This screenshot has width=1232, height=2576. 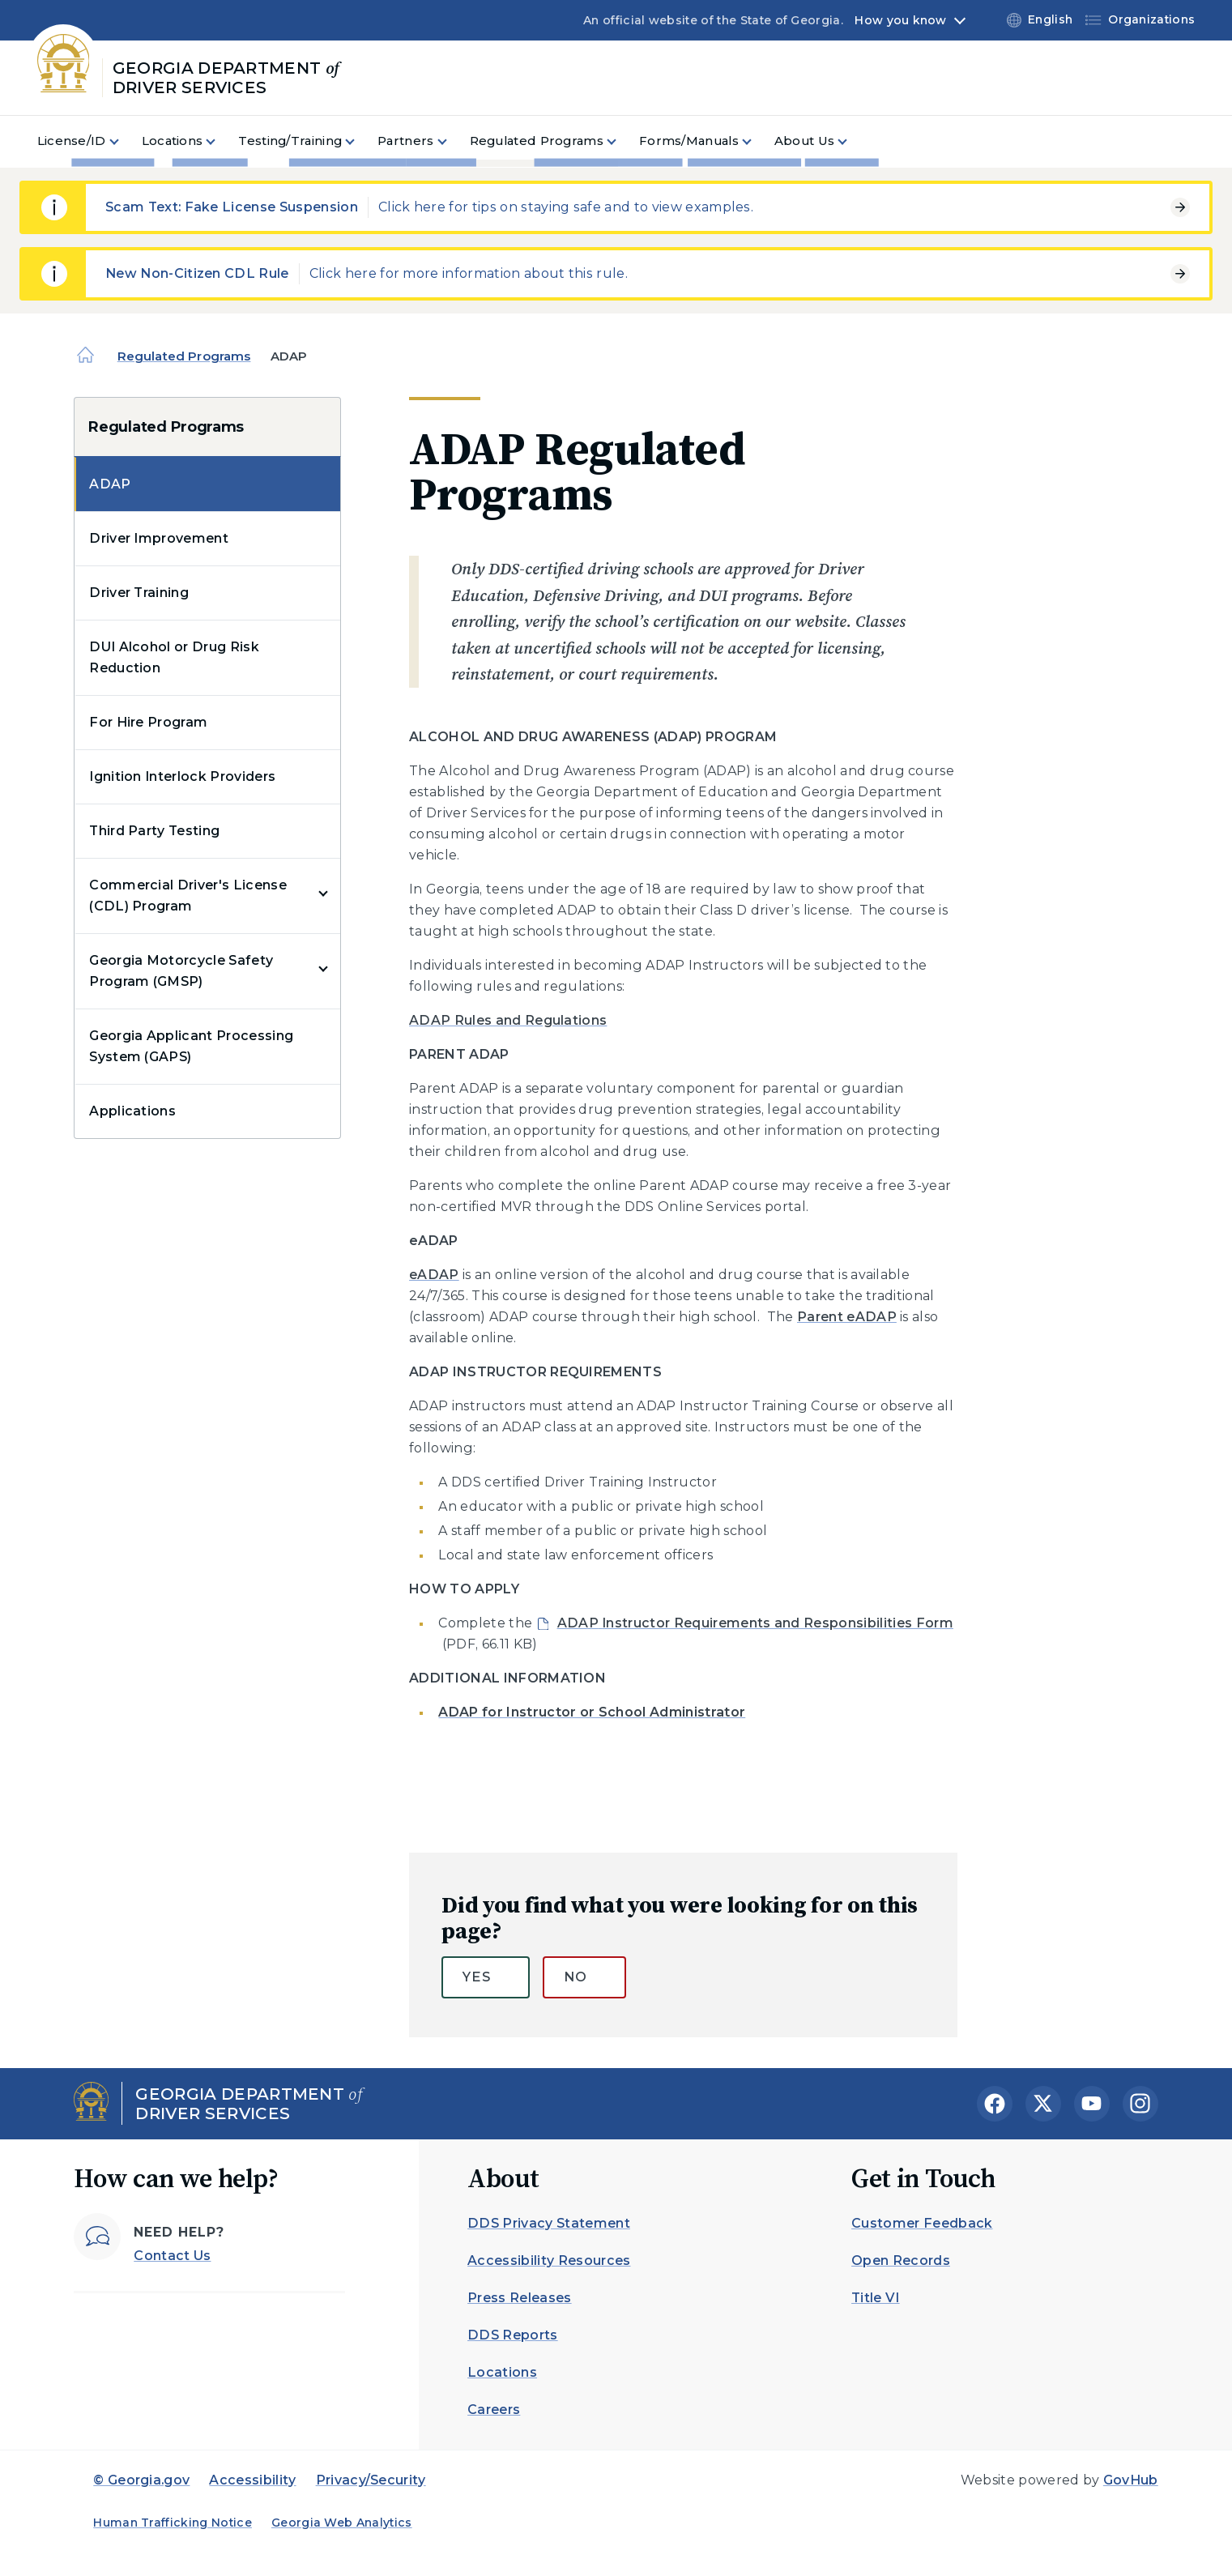 What do you see at coordinates (252, 2480) in the screenshot?
I see `Accessibility` at bounding box center [252, 2480].